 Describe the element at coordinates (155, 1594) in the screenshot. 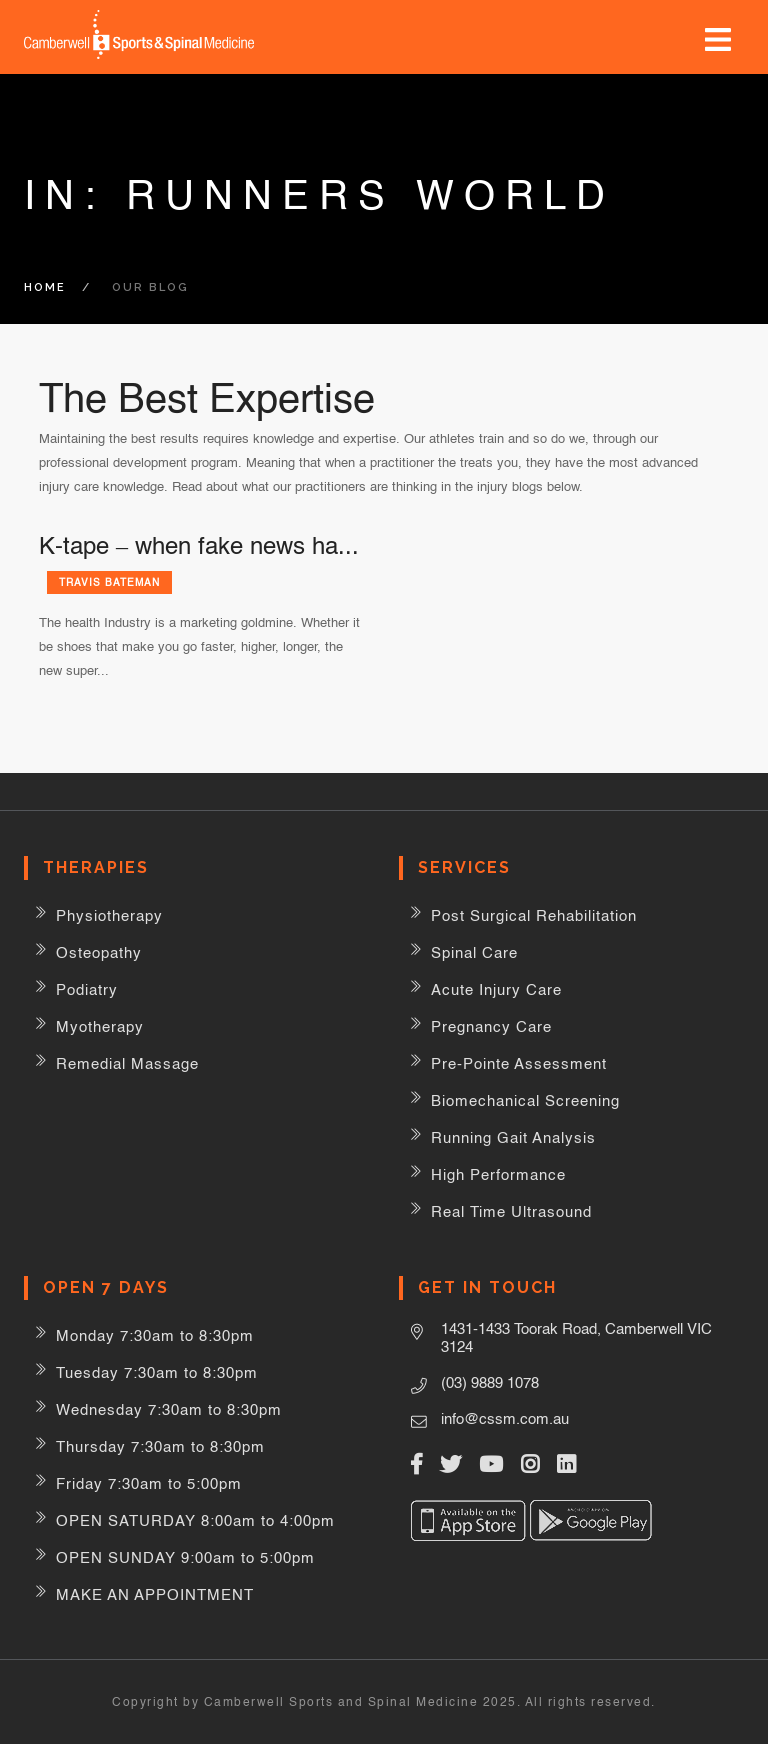

I see `MAKE AN APPOINTMENT` at that location.